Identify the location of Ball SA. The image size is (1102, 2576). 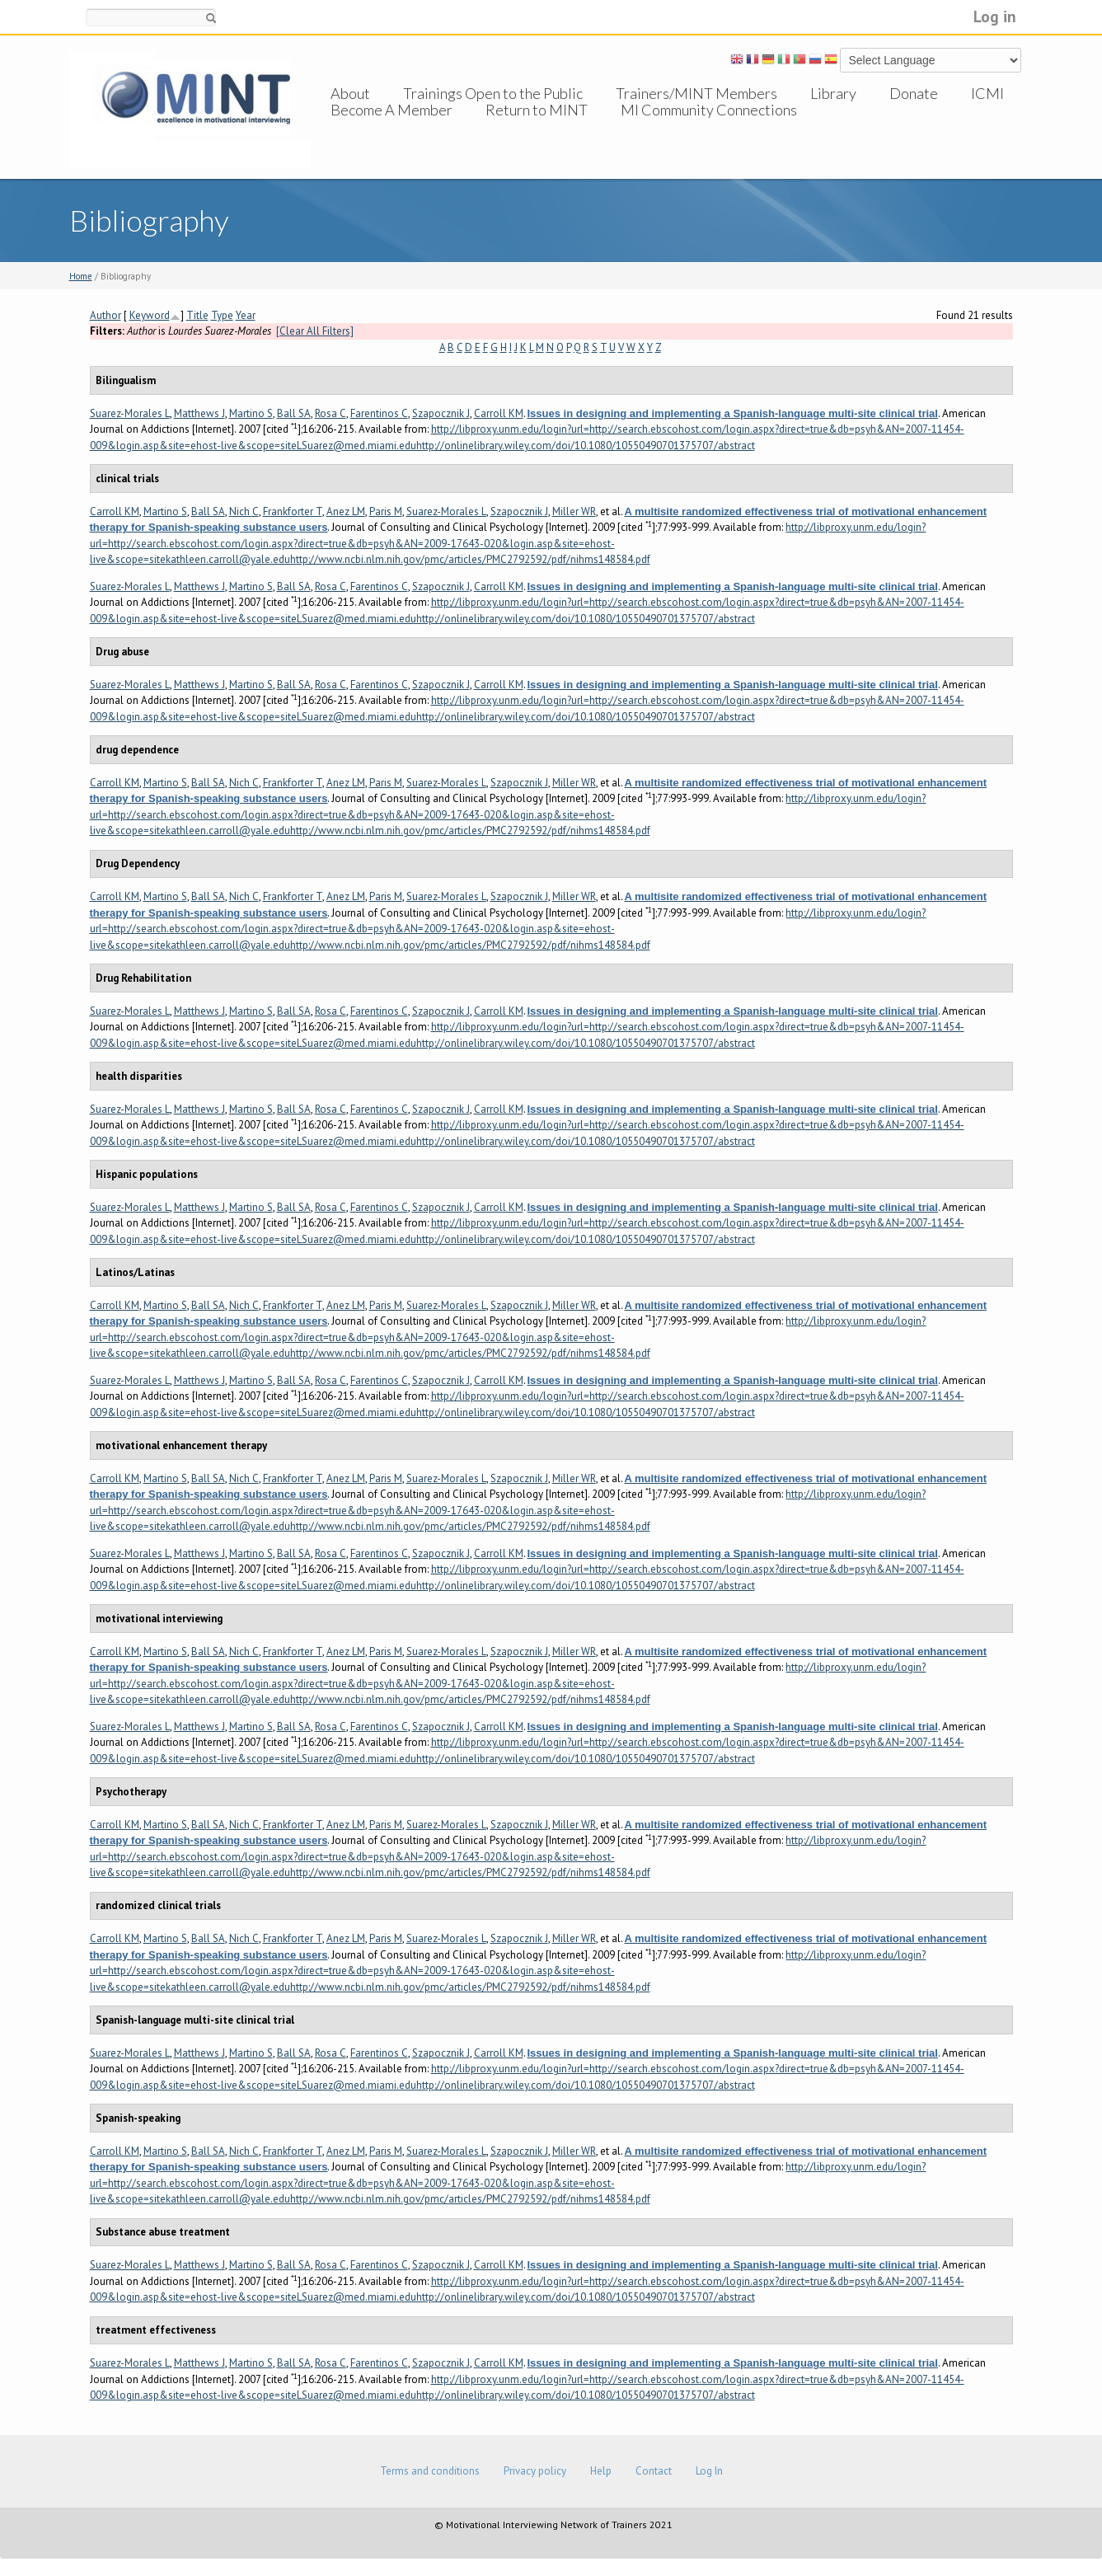
(294, 413).